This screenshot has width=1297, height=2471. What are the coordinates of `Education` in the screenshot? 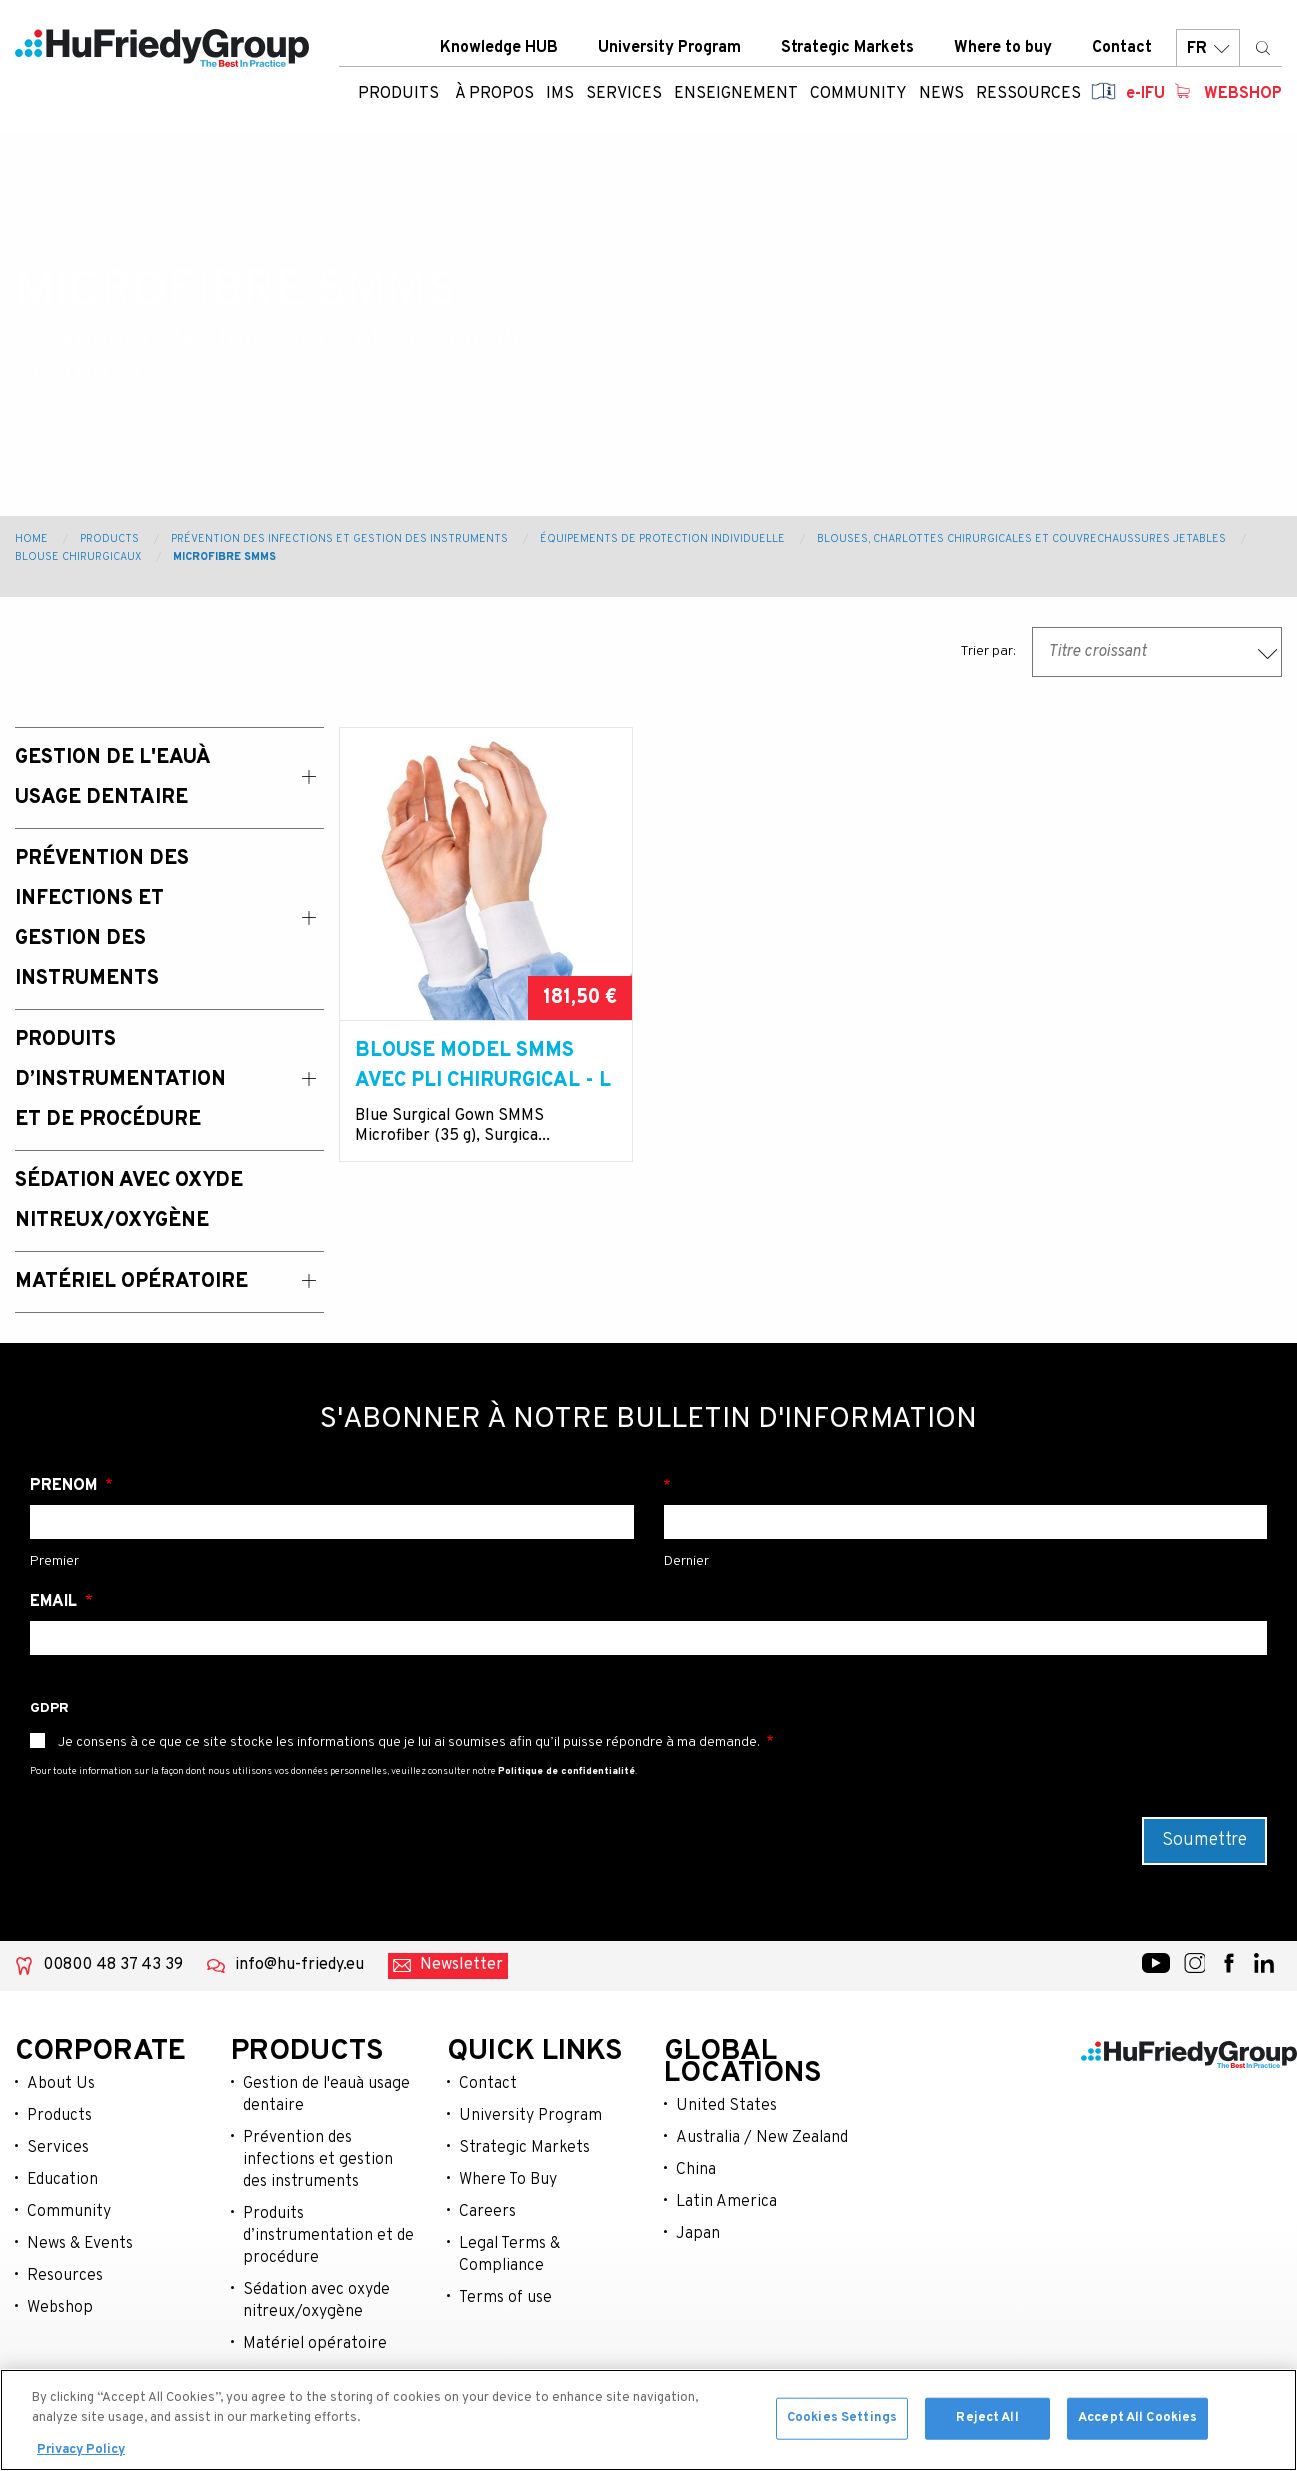 It's located at (62, 2180).